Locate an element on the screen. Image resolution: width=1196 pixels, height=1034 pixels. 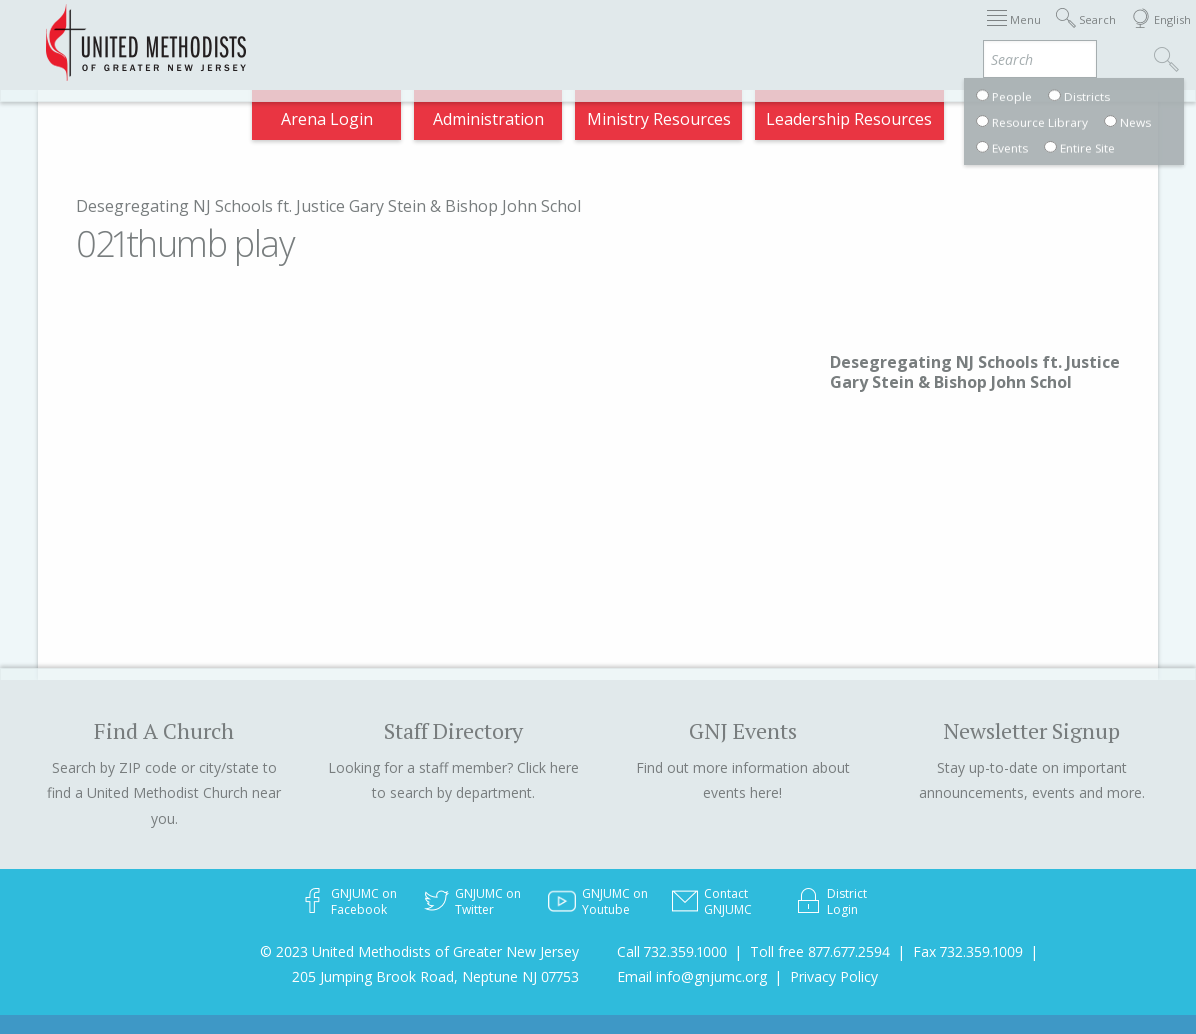
Email info@gnjumc.org is located at coordinates (692, 976).